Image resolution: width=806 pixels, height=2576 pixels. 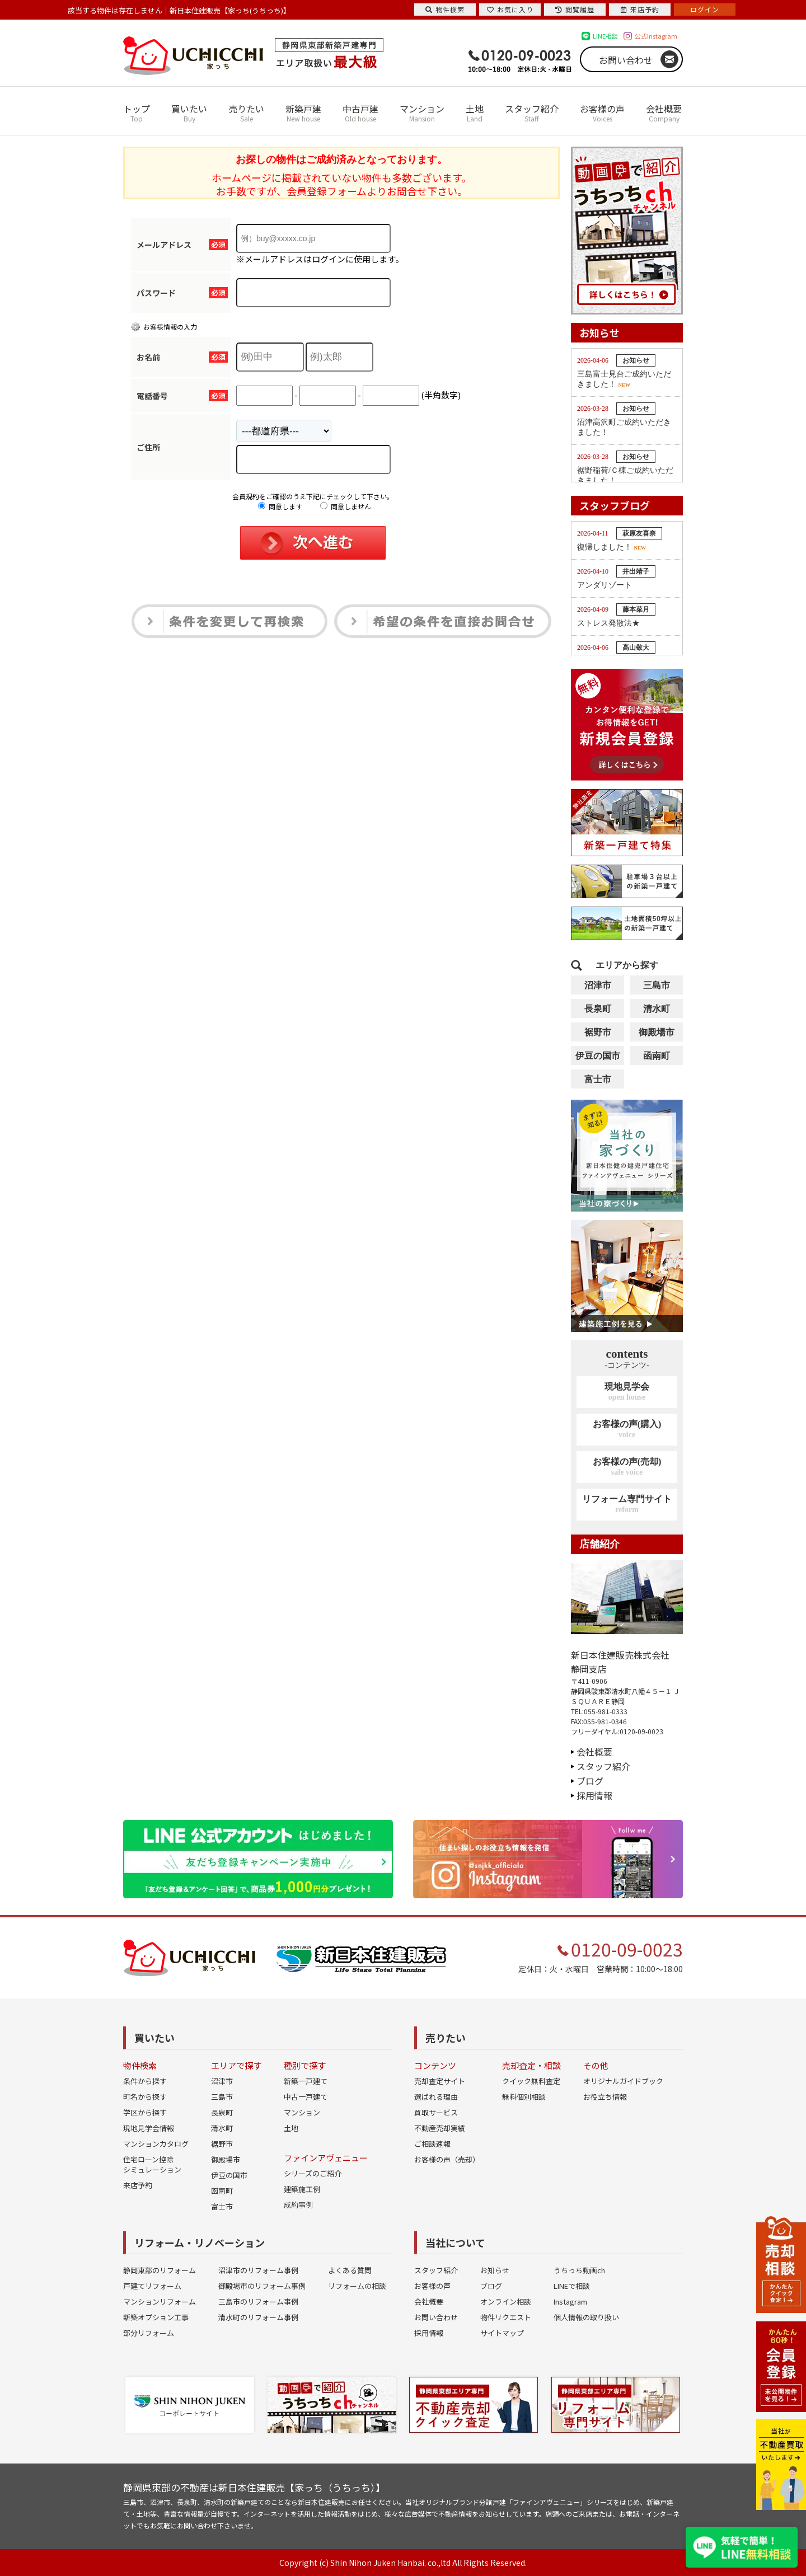 I want to click on 沼津市, so click(x=597, y=985).